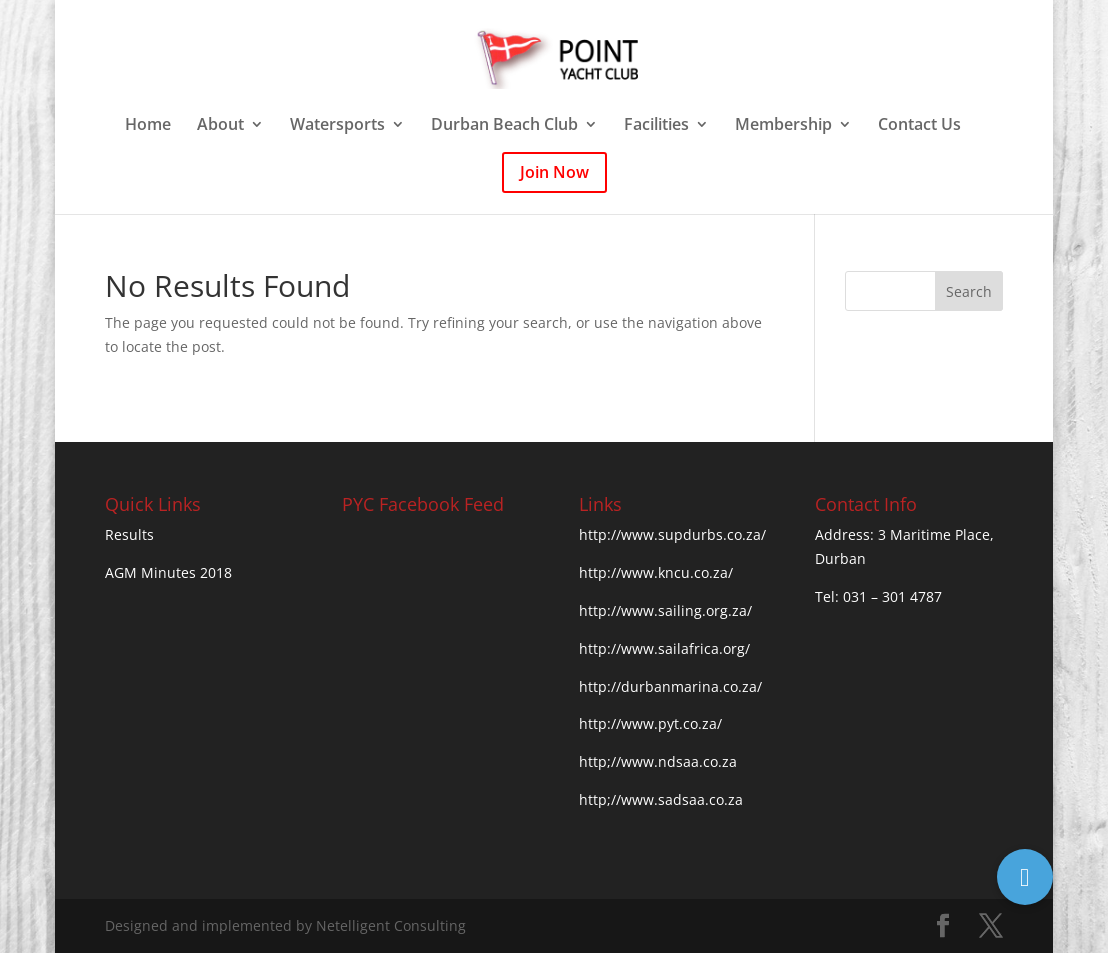 The height and width of the screenshot is (953, 1108). What do you see at coordinates (783, 126) in the screenshot?
I see `Membership` at bounding box center [783, 126].